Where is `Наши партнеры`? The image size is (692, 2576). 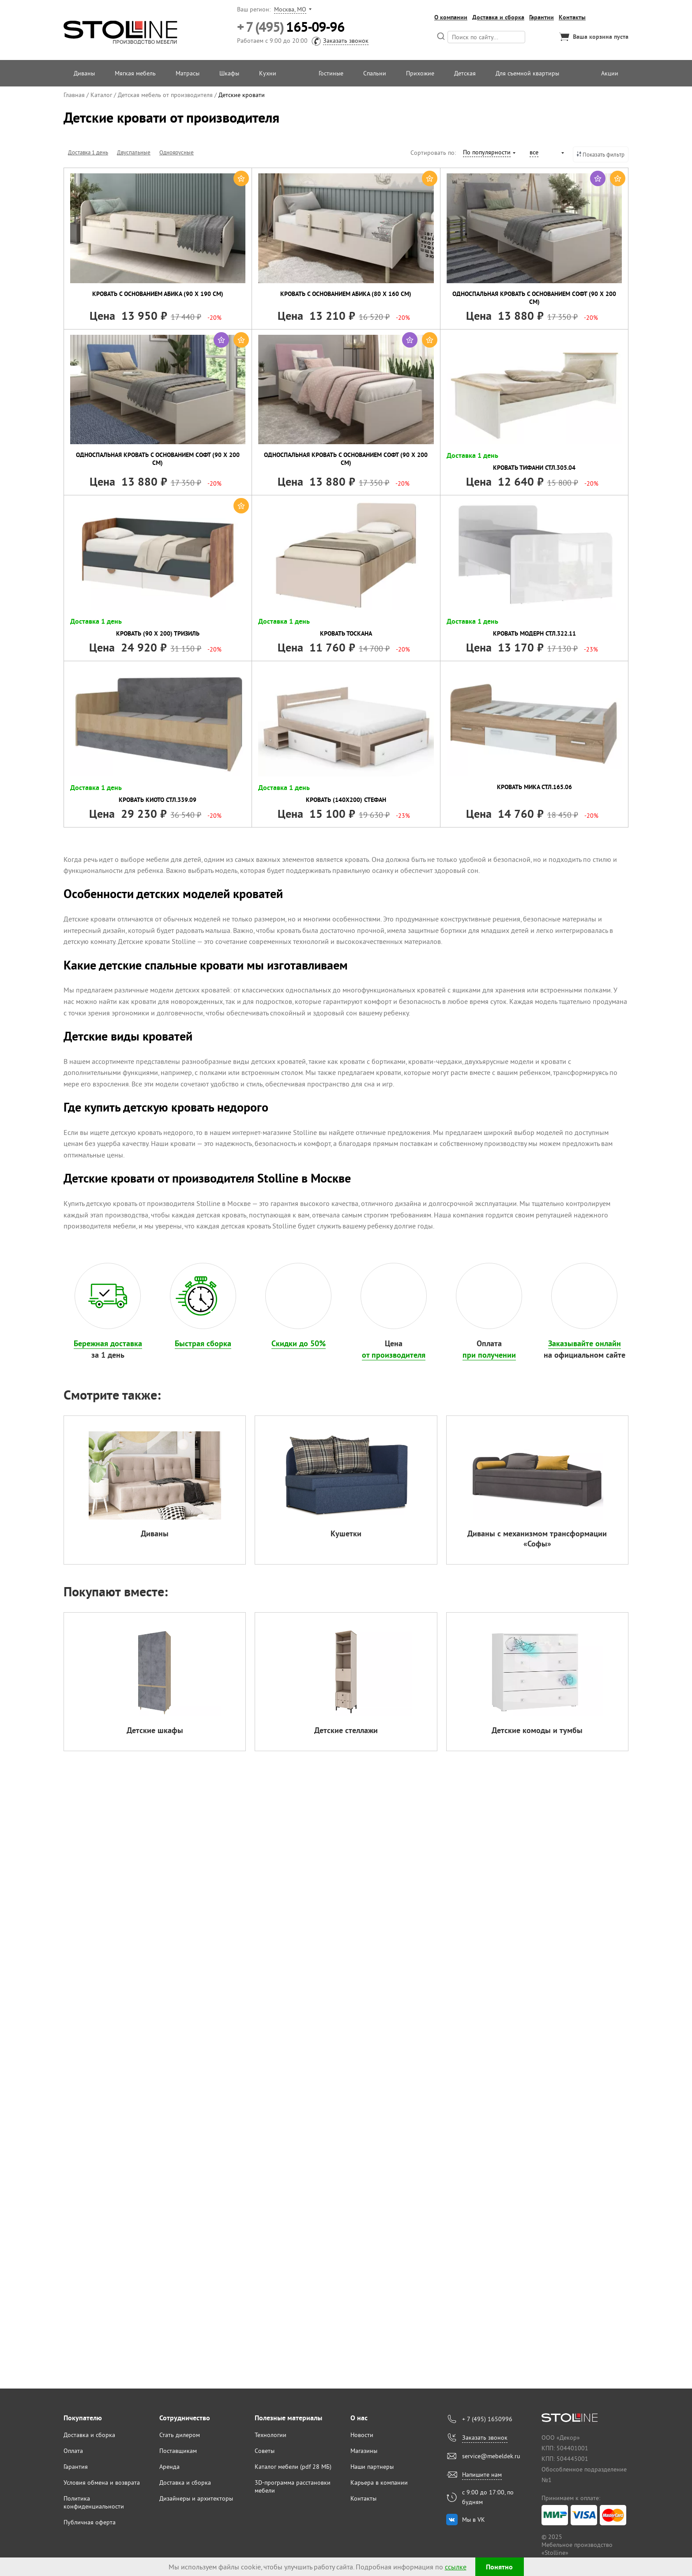
Наши партнеры is located at coordinates (372, 2467).